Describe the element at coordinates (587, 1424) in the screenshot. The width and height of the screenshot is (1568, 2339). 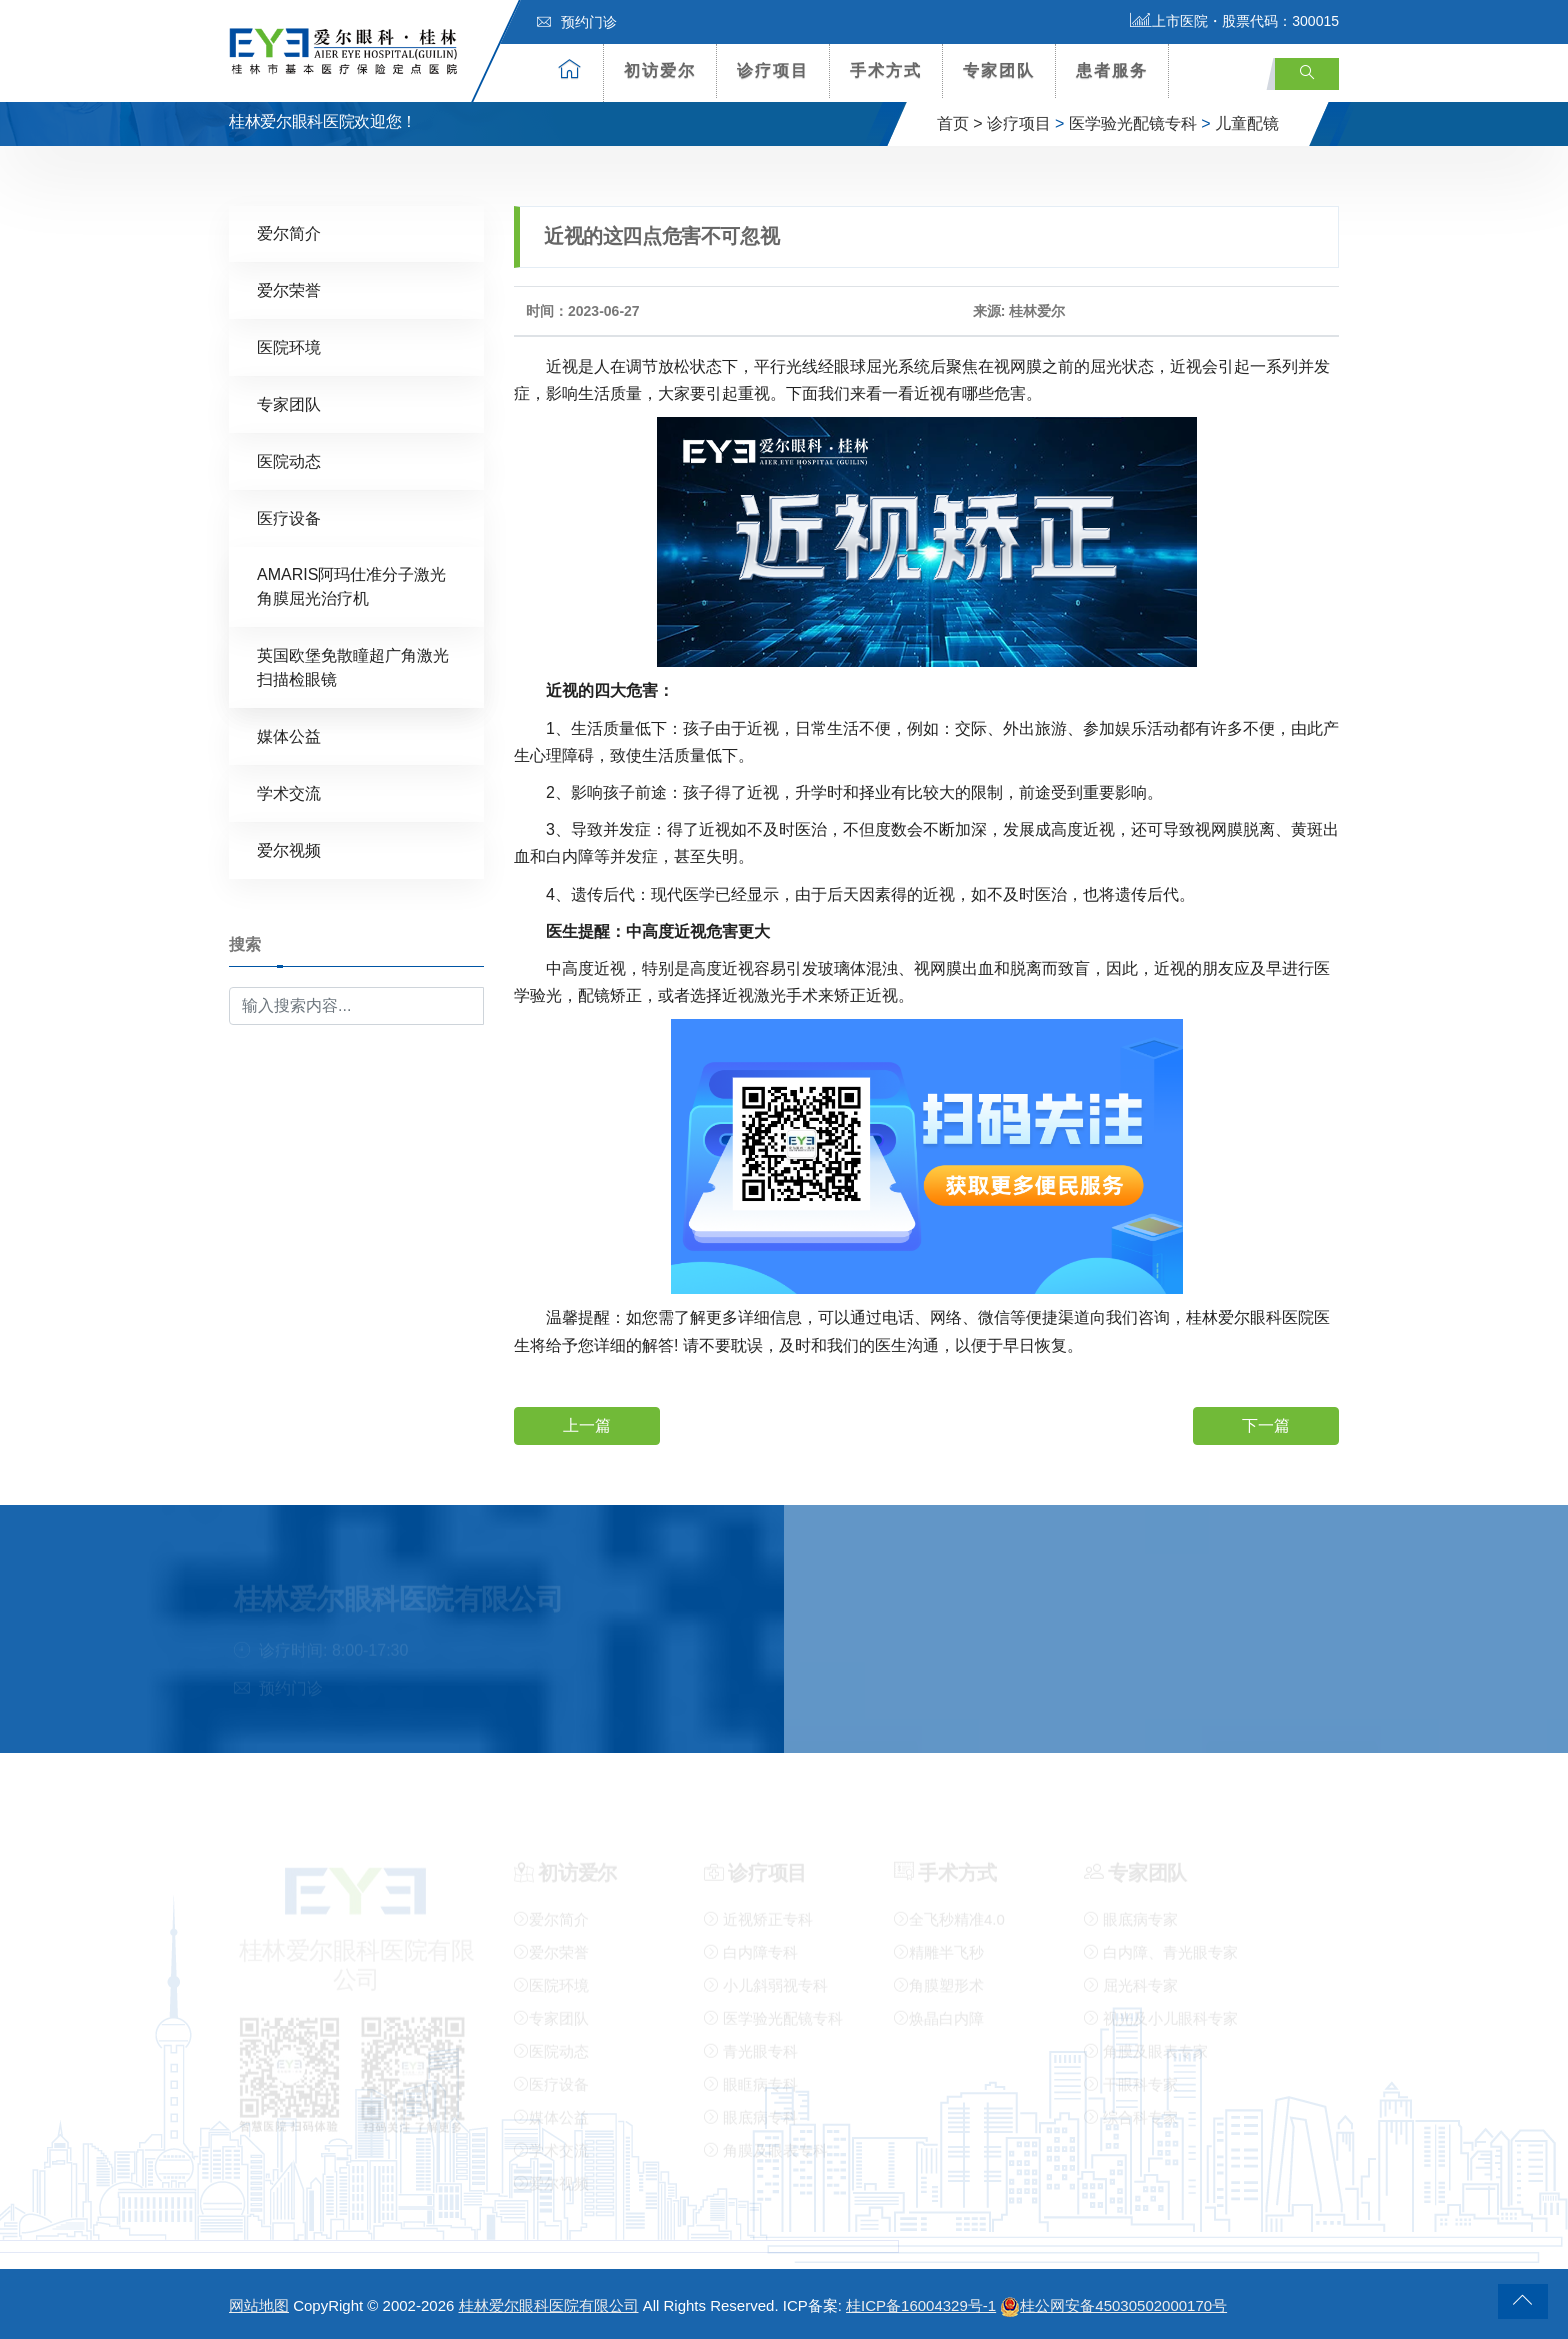
I see `上一篇` at that location.